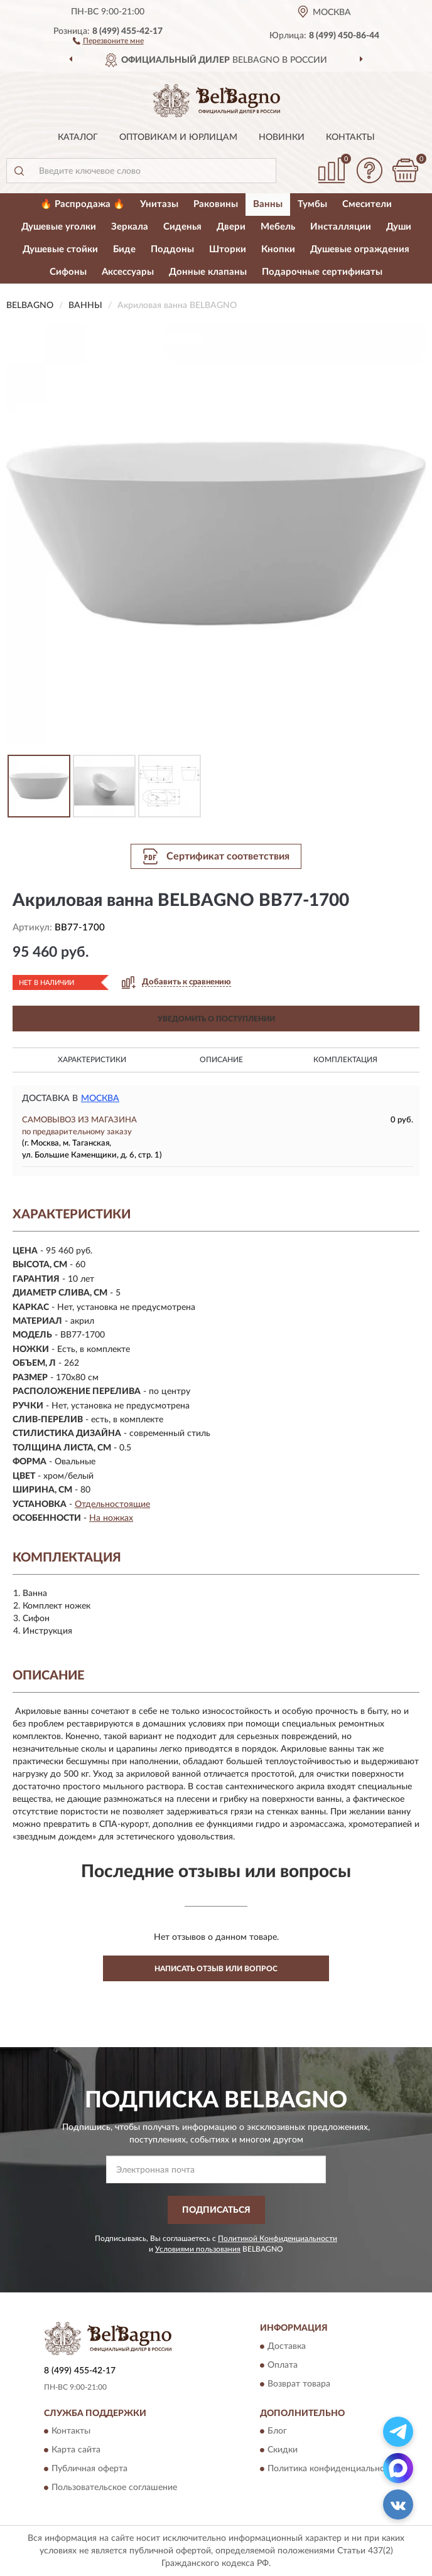 This screenshot has height=2576, width=432. Describe the element at coordinates (322, 272) in the screenshot. I see `Подарочные сертификаты` at that location.